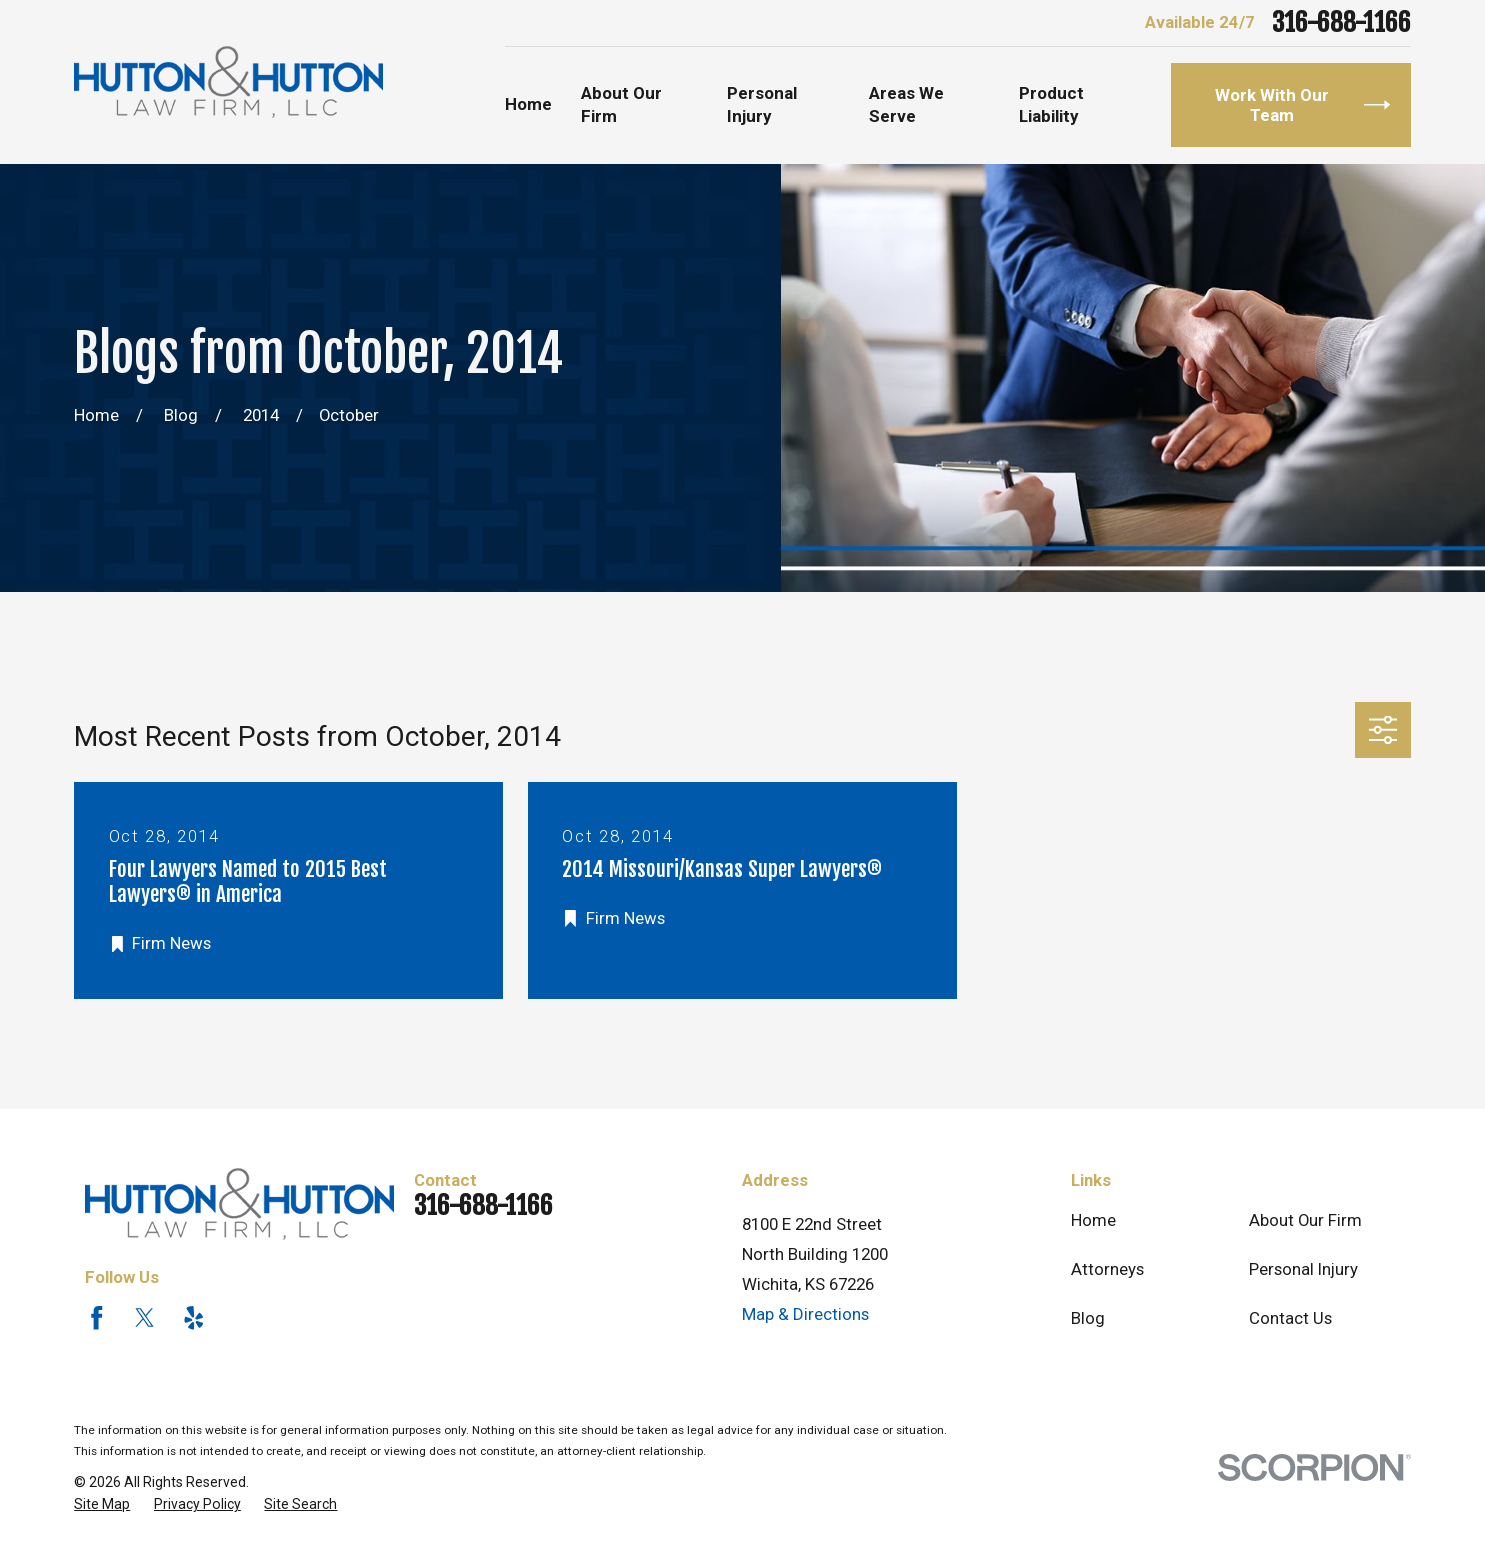 The image size is (1485, 1545). What do you see at coordinates (621, 105) in the screenshot?
I see `About Our Firm [menuitem]` at bounding box center [621, 105].